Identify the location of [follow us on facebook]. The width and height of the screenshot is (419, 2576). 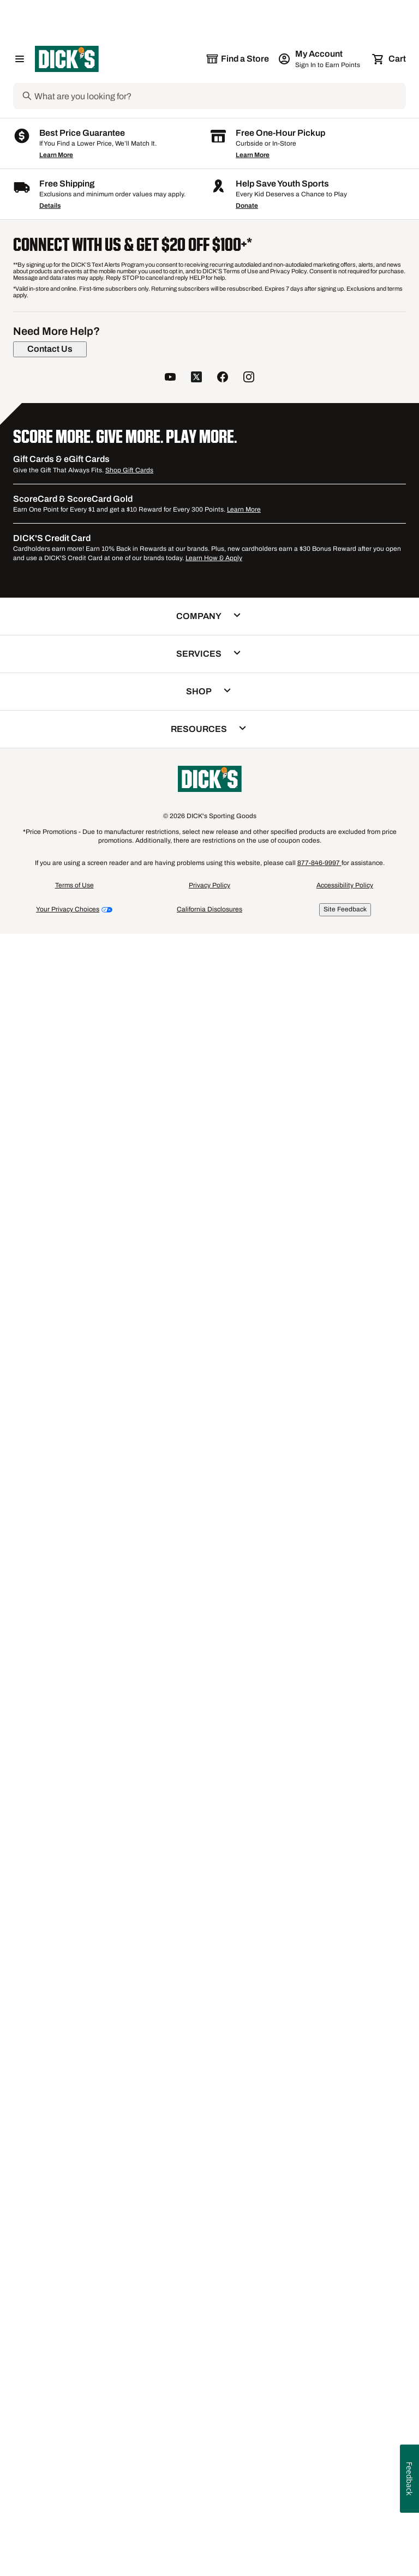
(222, 2039).